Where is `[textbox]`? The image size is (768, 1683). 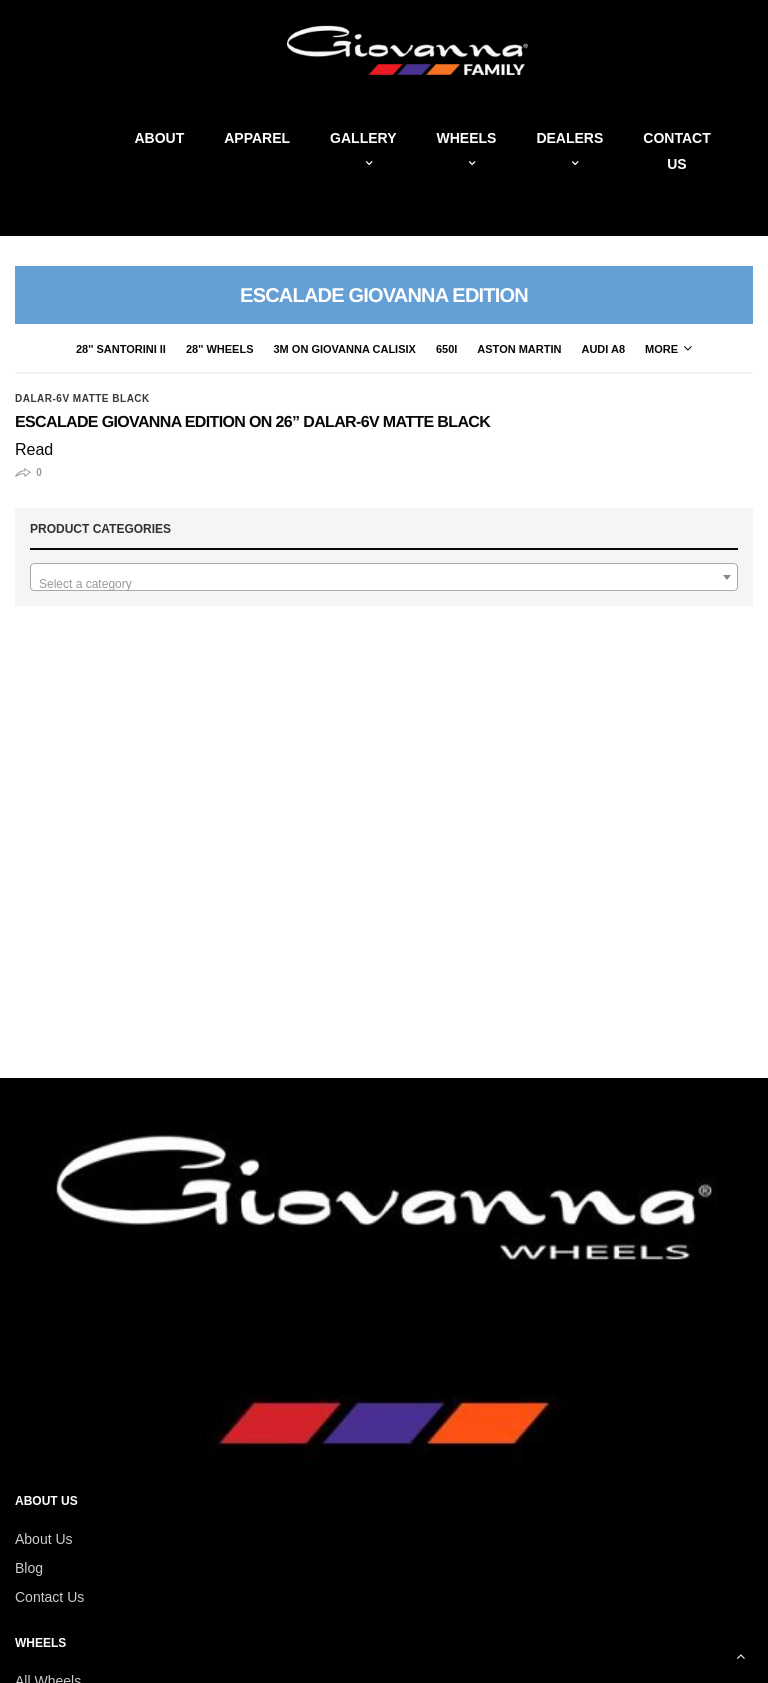 [textbox] is located at coordinates (384, 584).